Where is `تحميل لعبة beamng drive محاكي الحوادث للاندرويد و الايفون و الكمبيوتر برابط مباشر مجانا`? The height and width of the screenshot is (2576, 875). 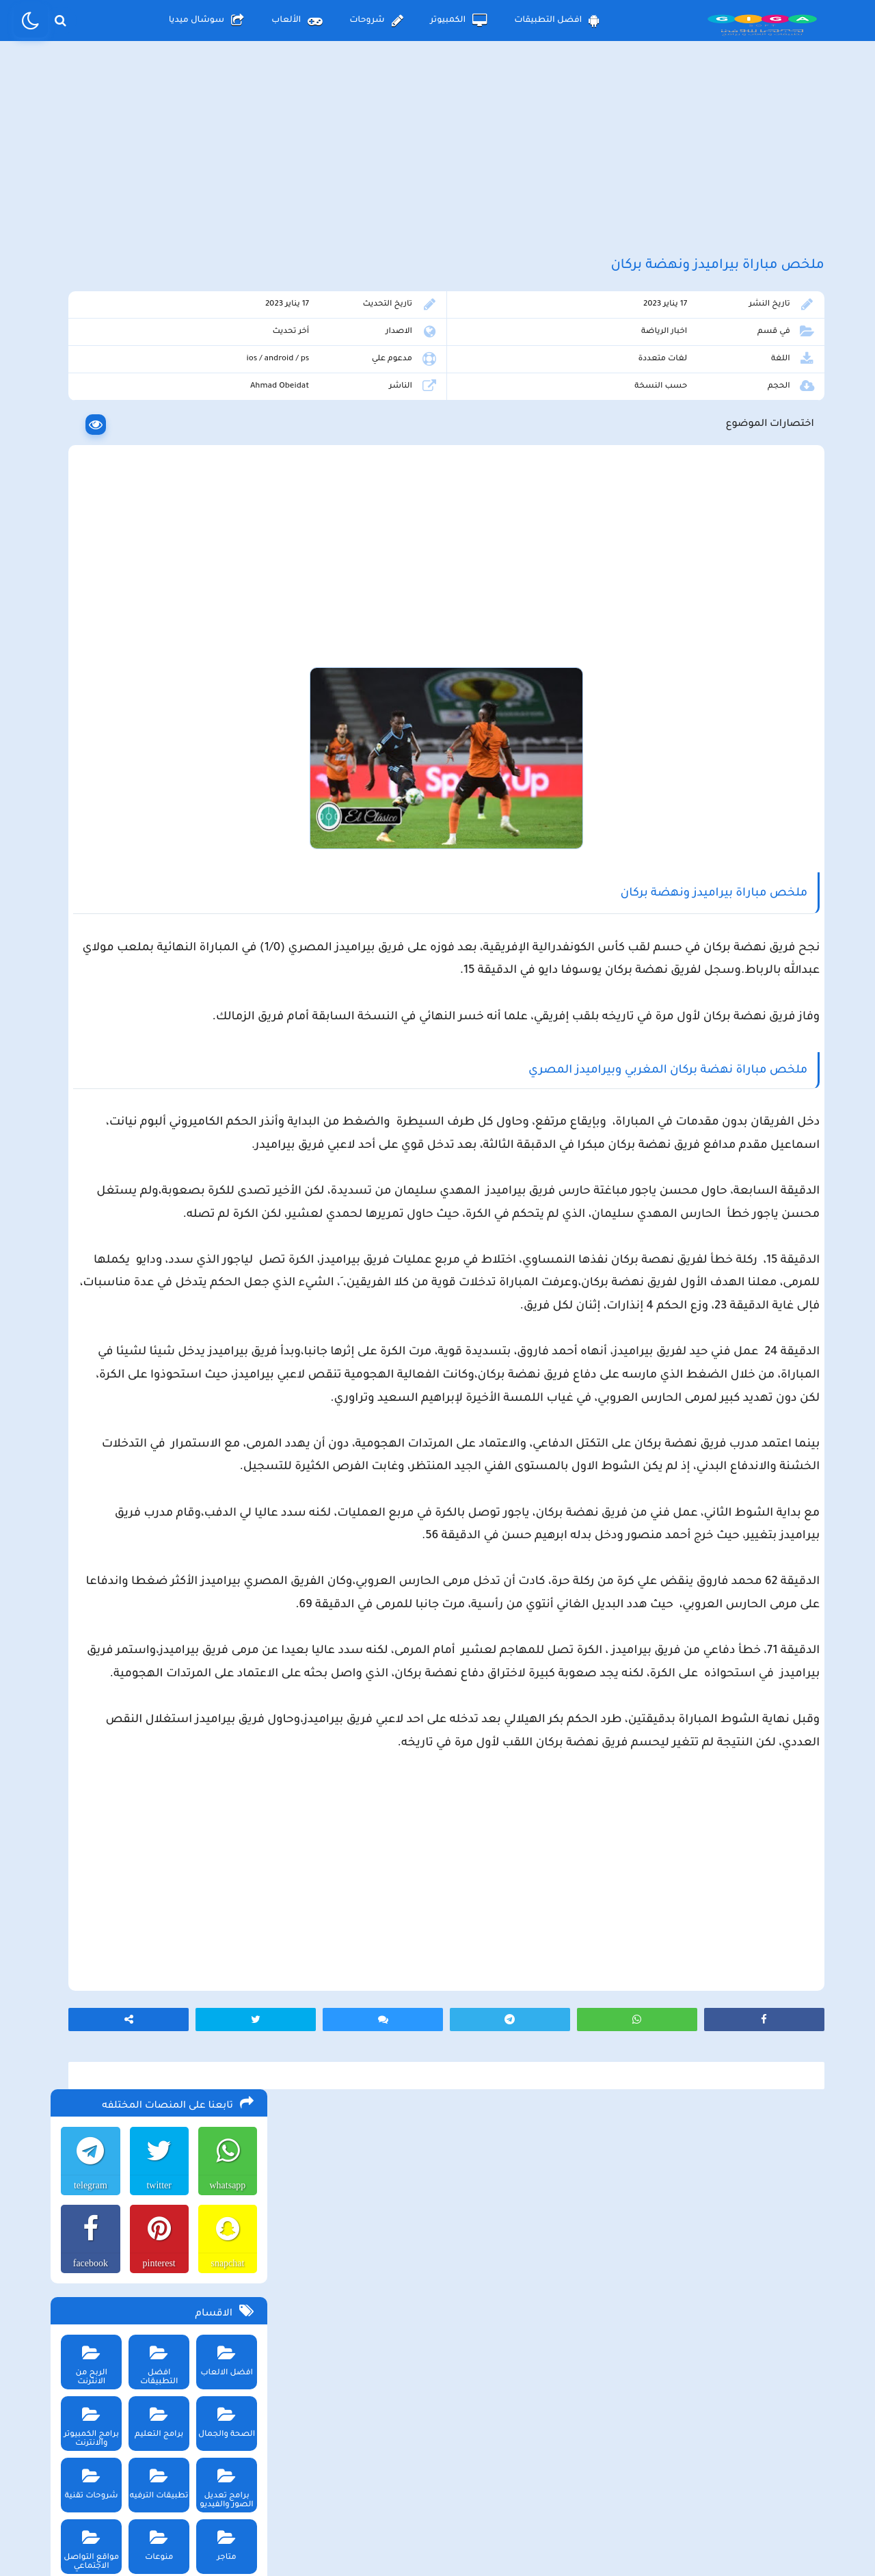 تحميل لعبة beamng drive محاكي الحوادث للاندرويد و الايفون و الكمبيوتر برابط مباشر مجانا is located at coordinates (159, 949).